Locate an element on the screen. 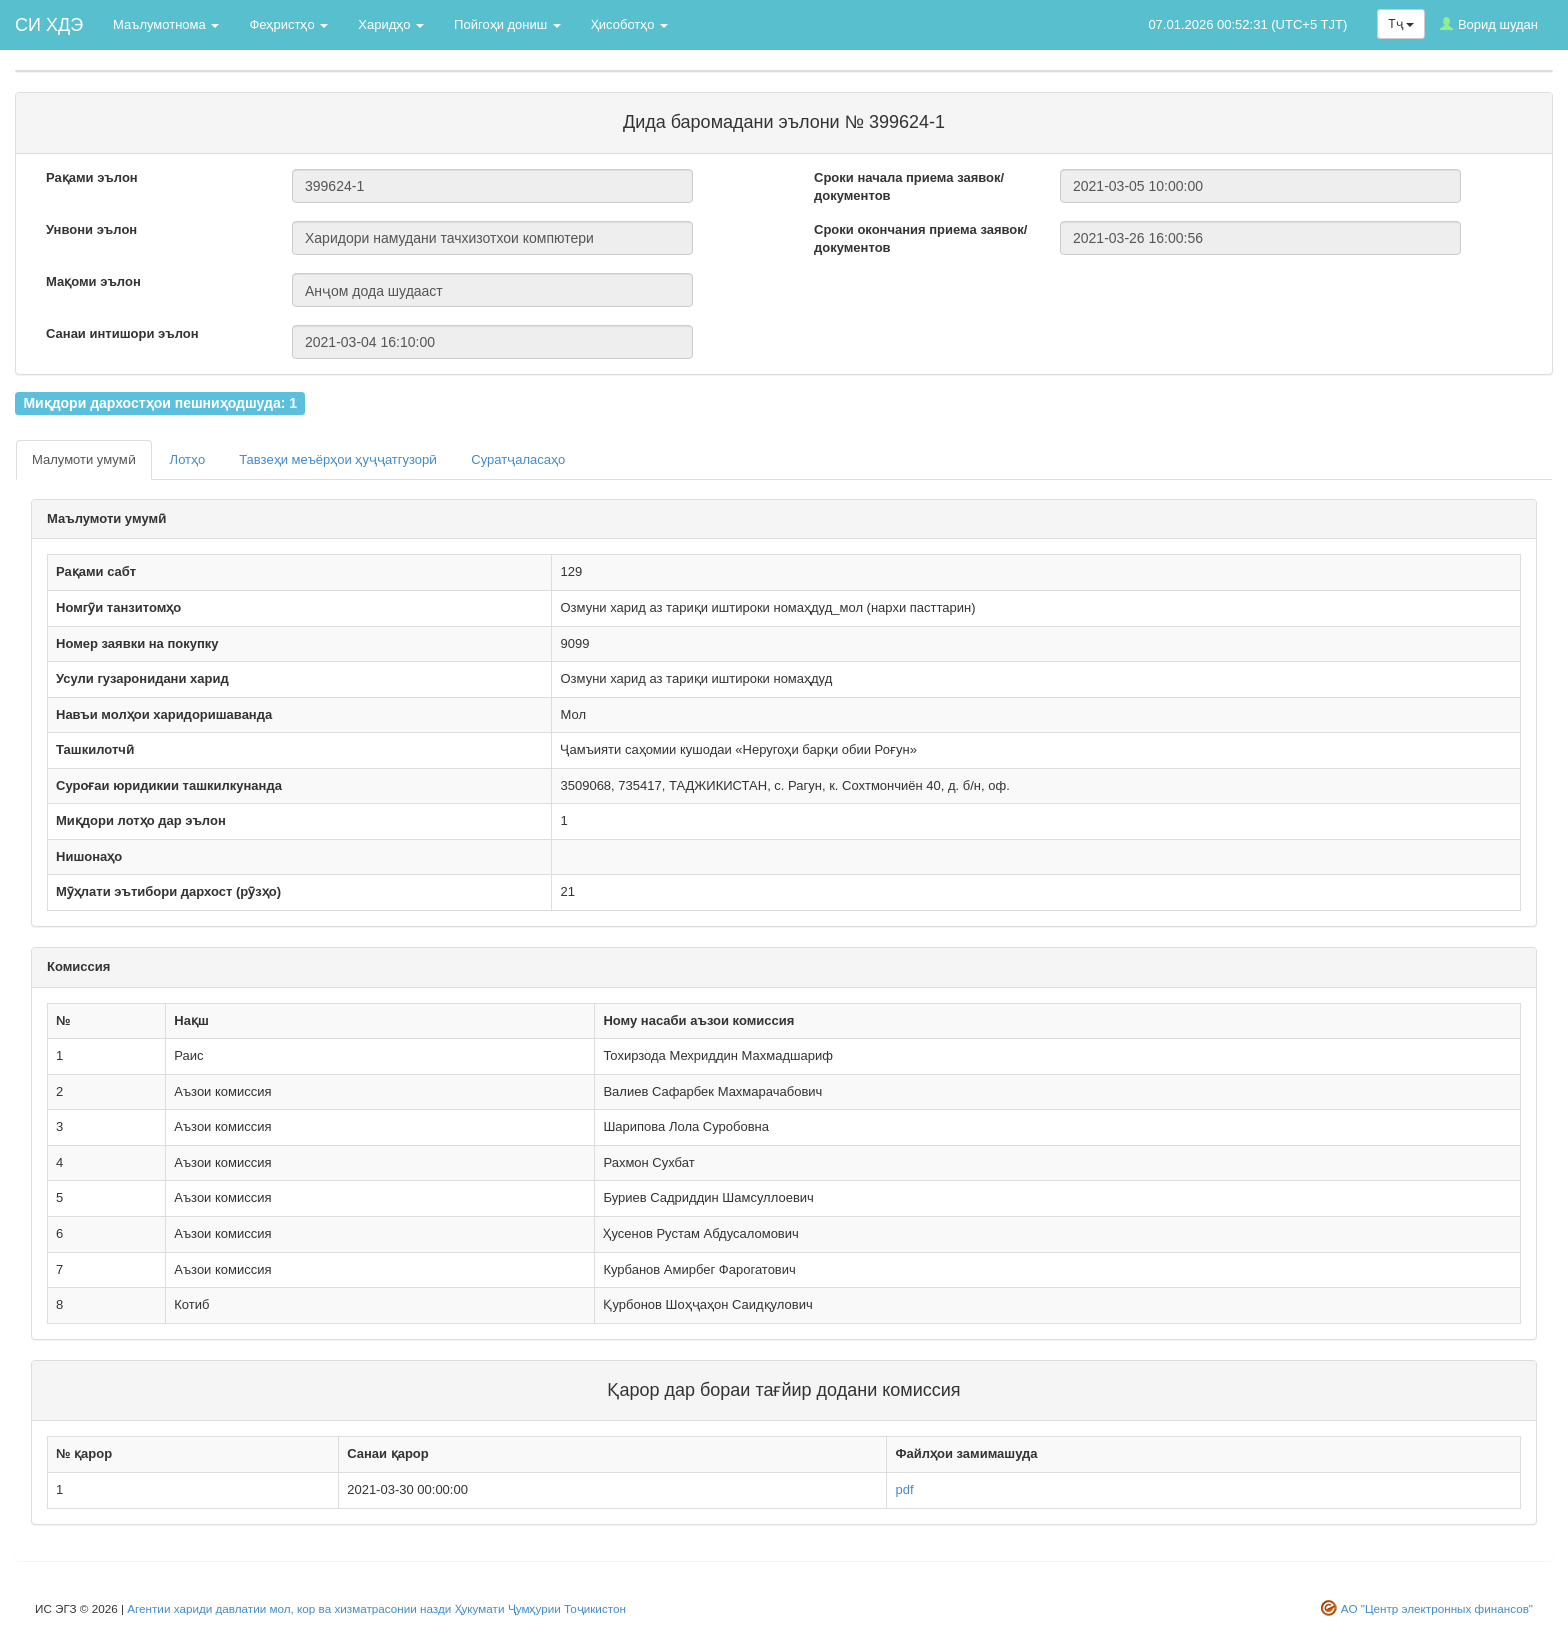 Image resolution: width=1568 pixels, height=1641 pixels. Миқдори дархостҳои пешниҳодшуда: 1 is located at coordinates (160, 403).